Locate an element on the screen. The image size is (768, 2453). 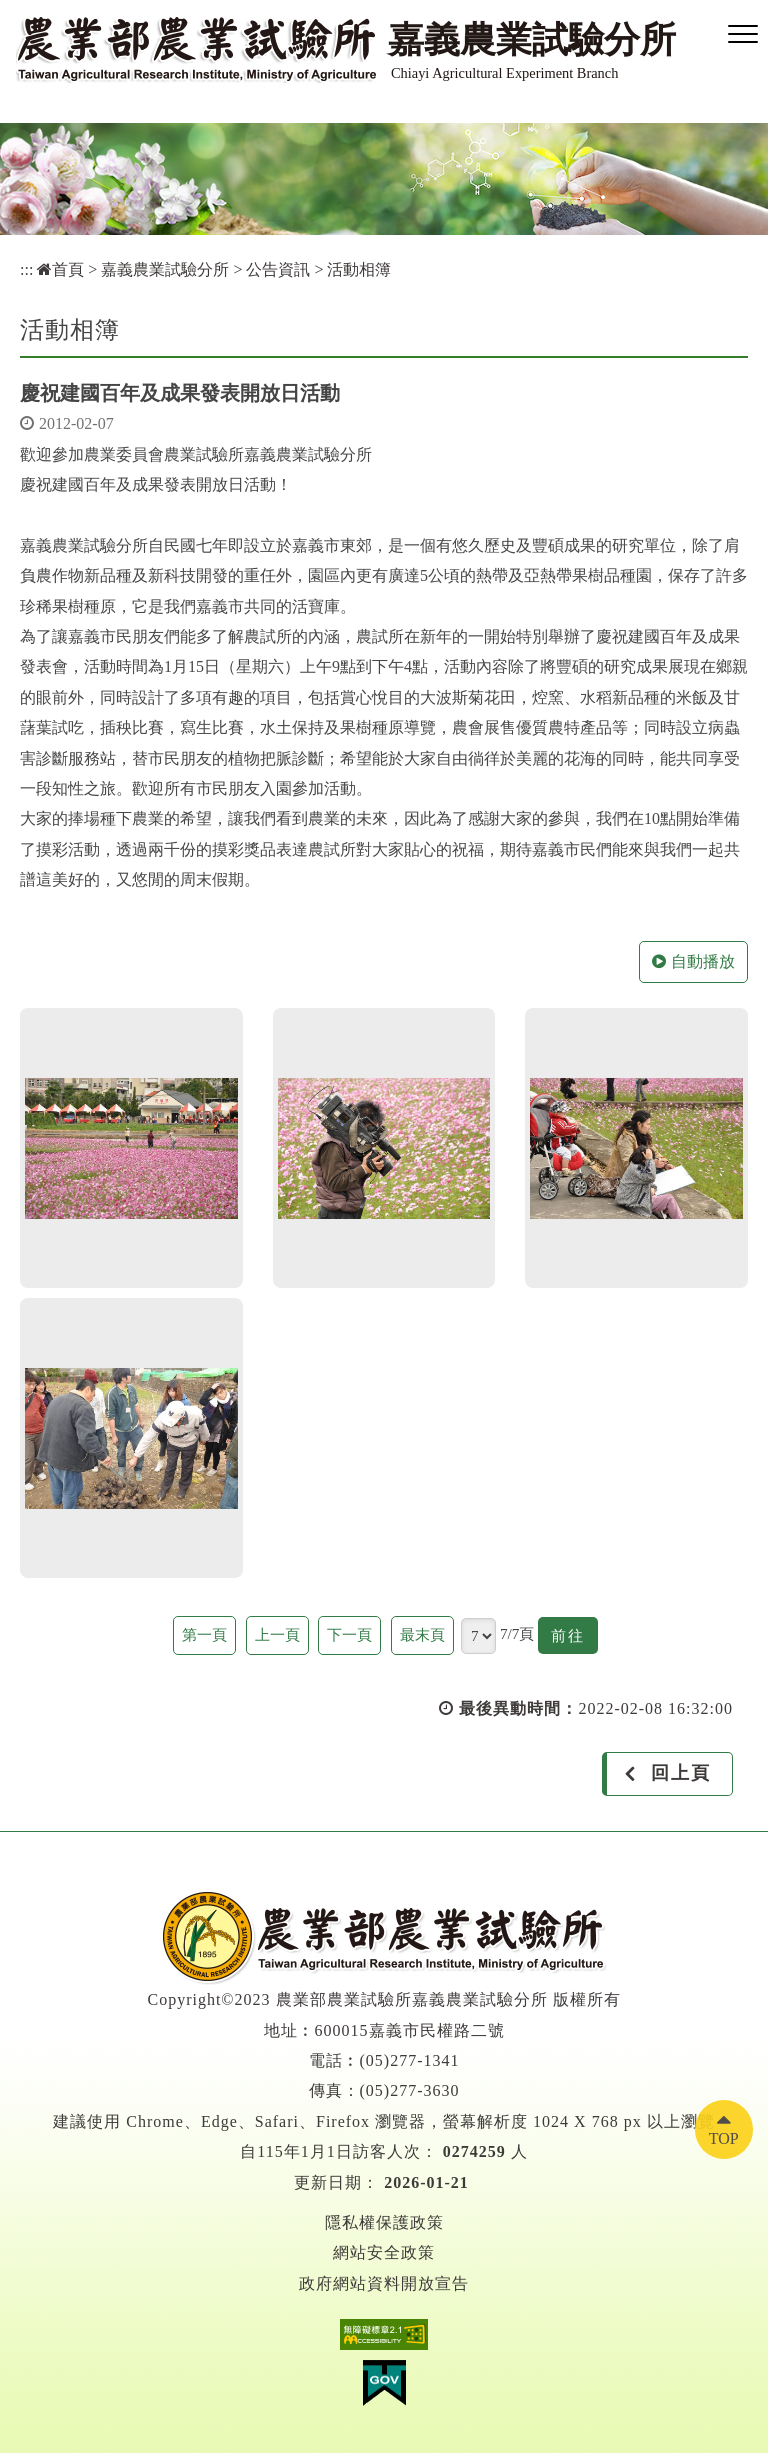
網站安全政策 is located at coordinates (384, 2252).